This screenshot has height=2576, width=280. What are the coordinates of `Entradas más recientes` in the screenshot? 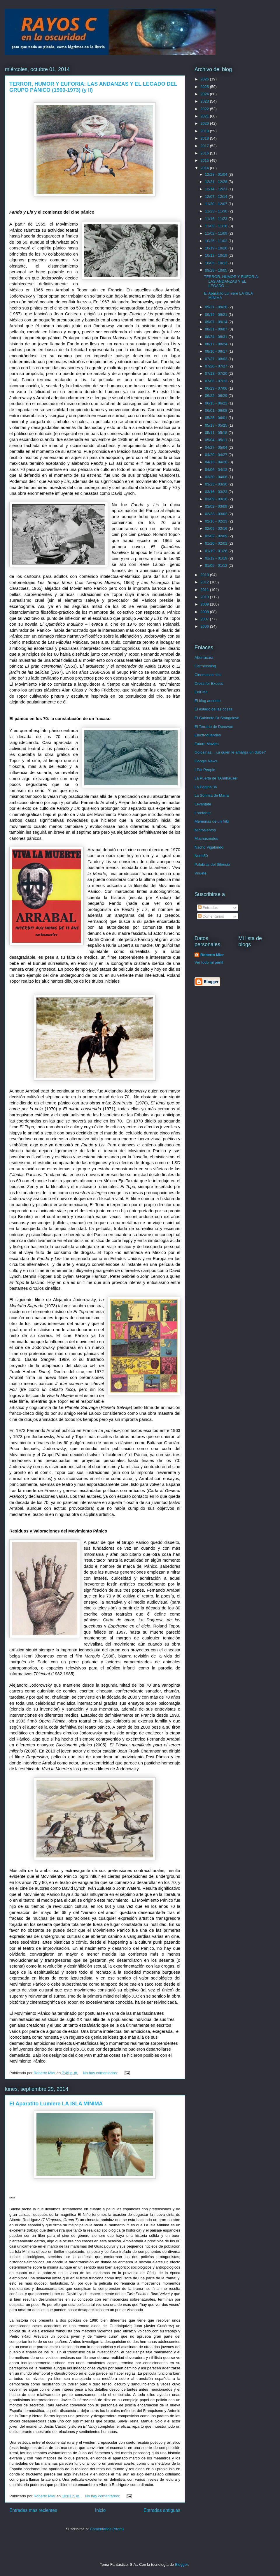 It's located at (33, 2510).